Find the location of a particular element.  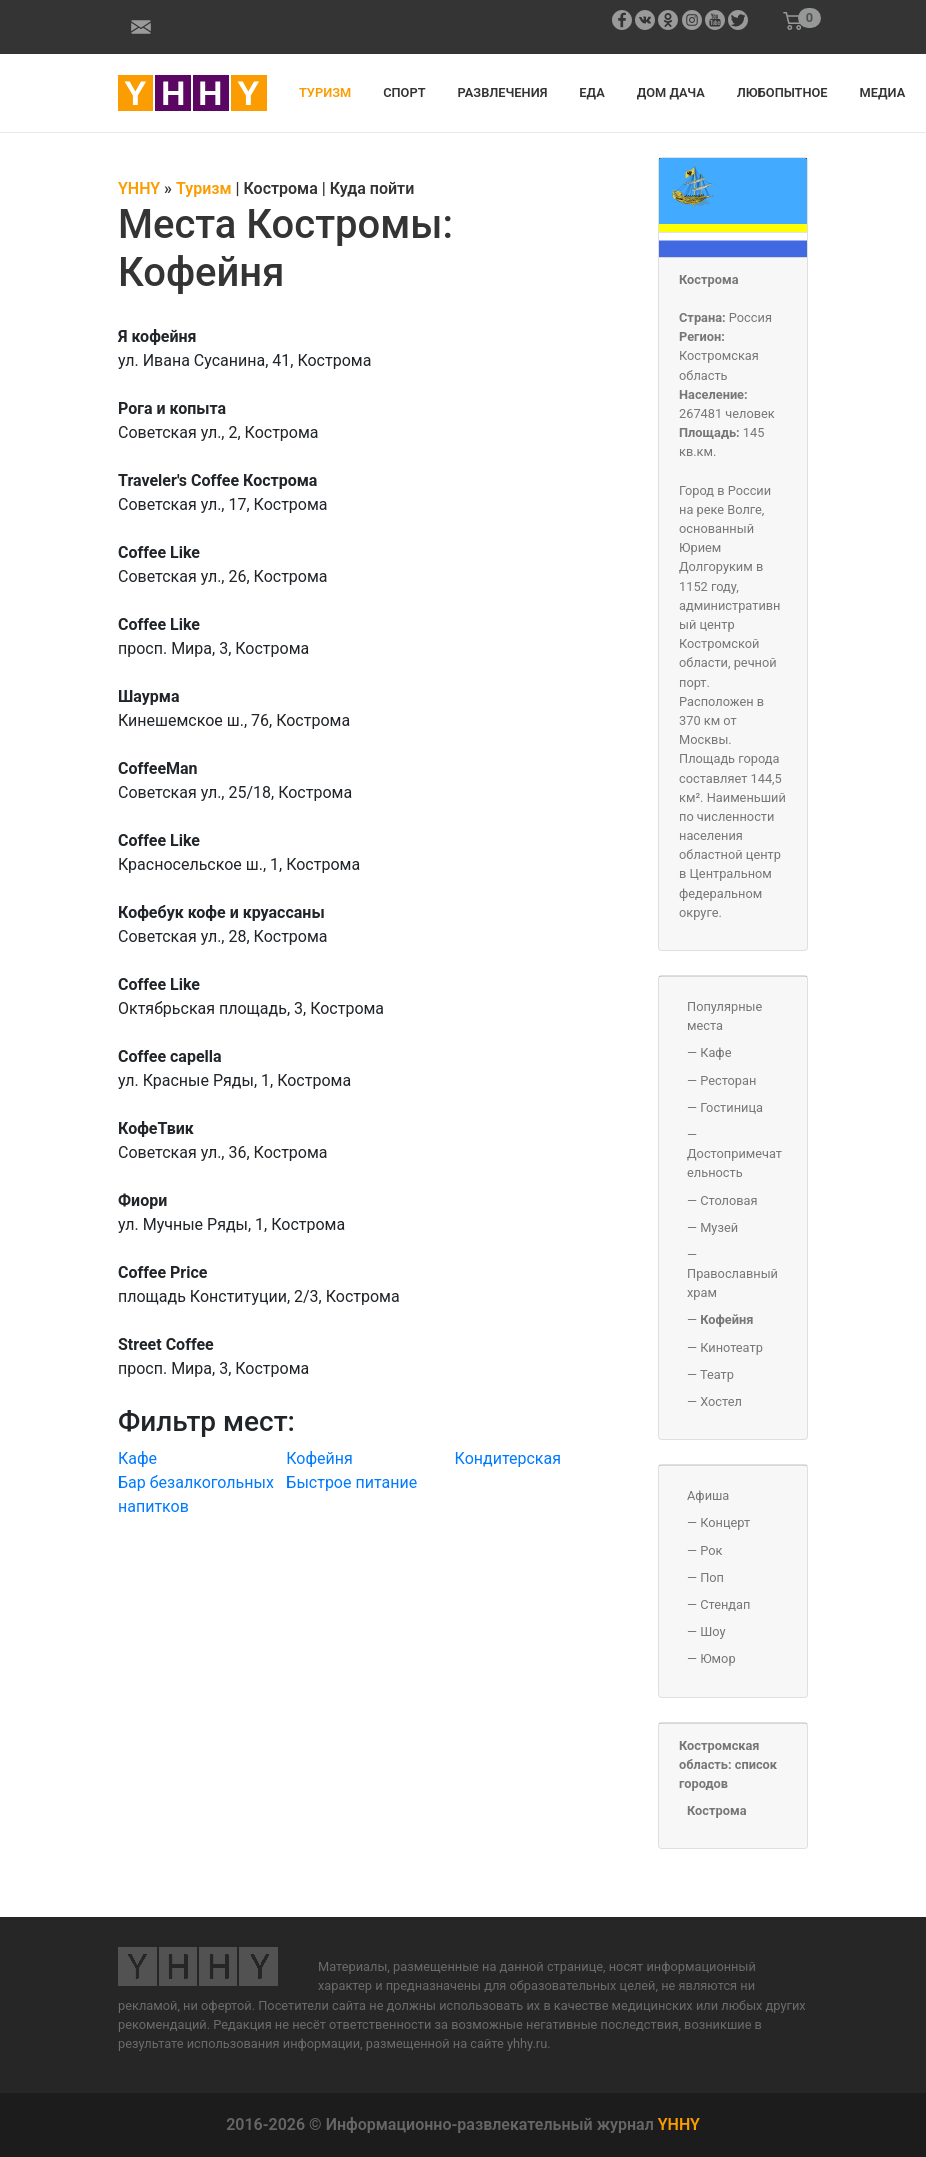

Столовая is located at coordinates (728, 1200).